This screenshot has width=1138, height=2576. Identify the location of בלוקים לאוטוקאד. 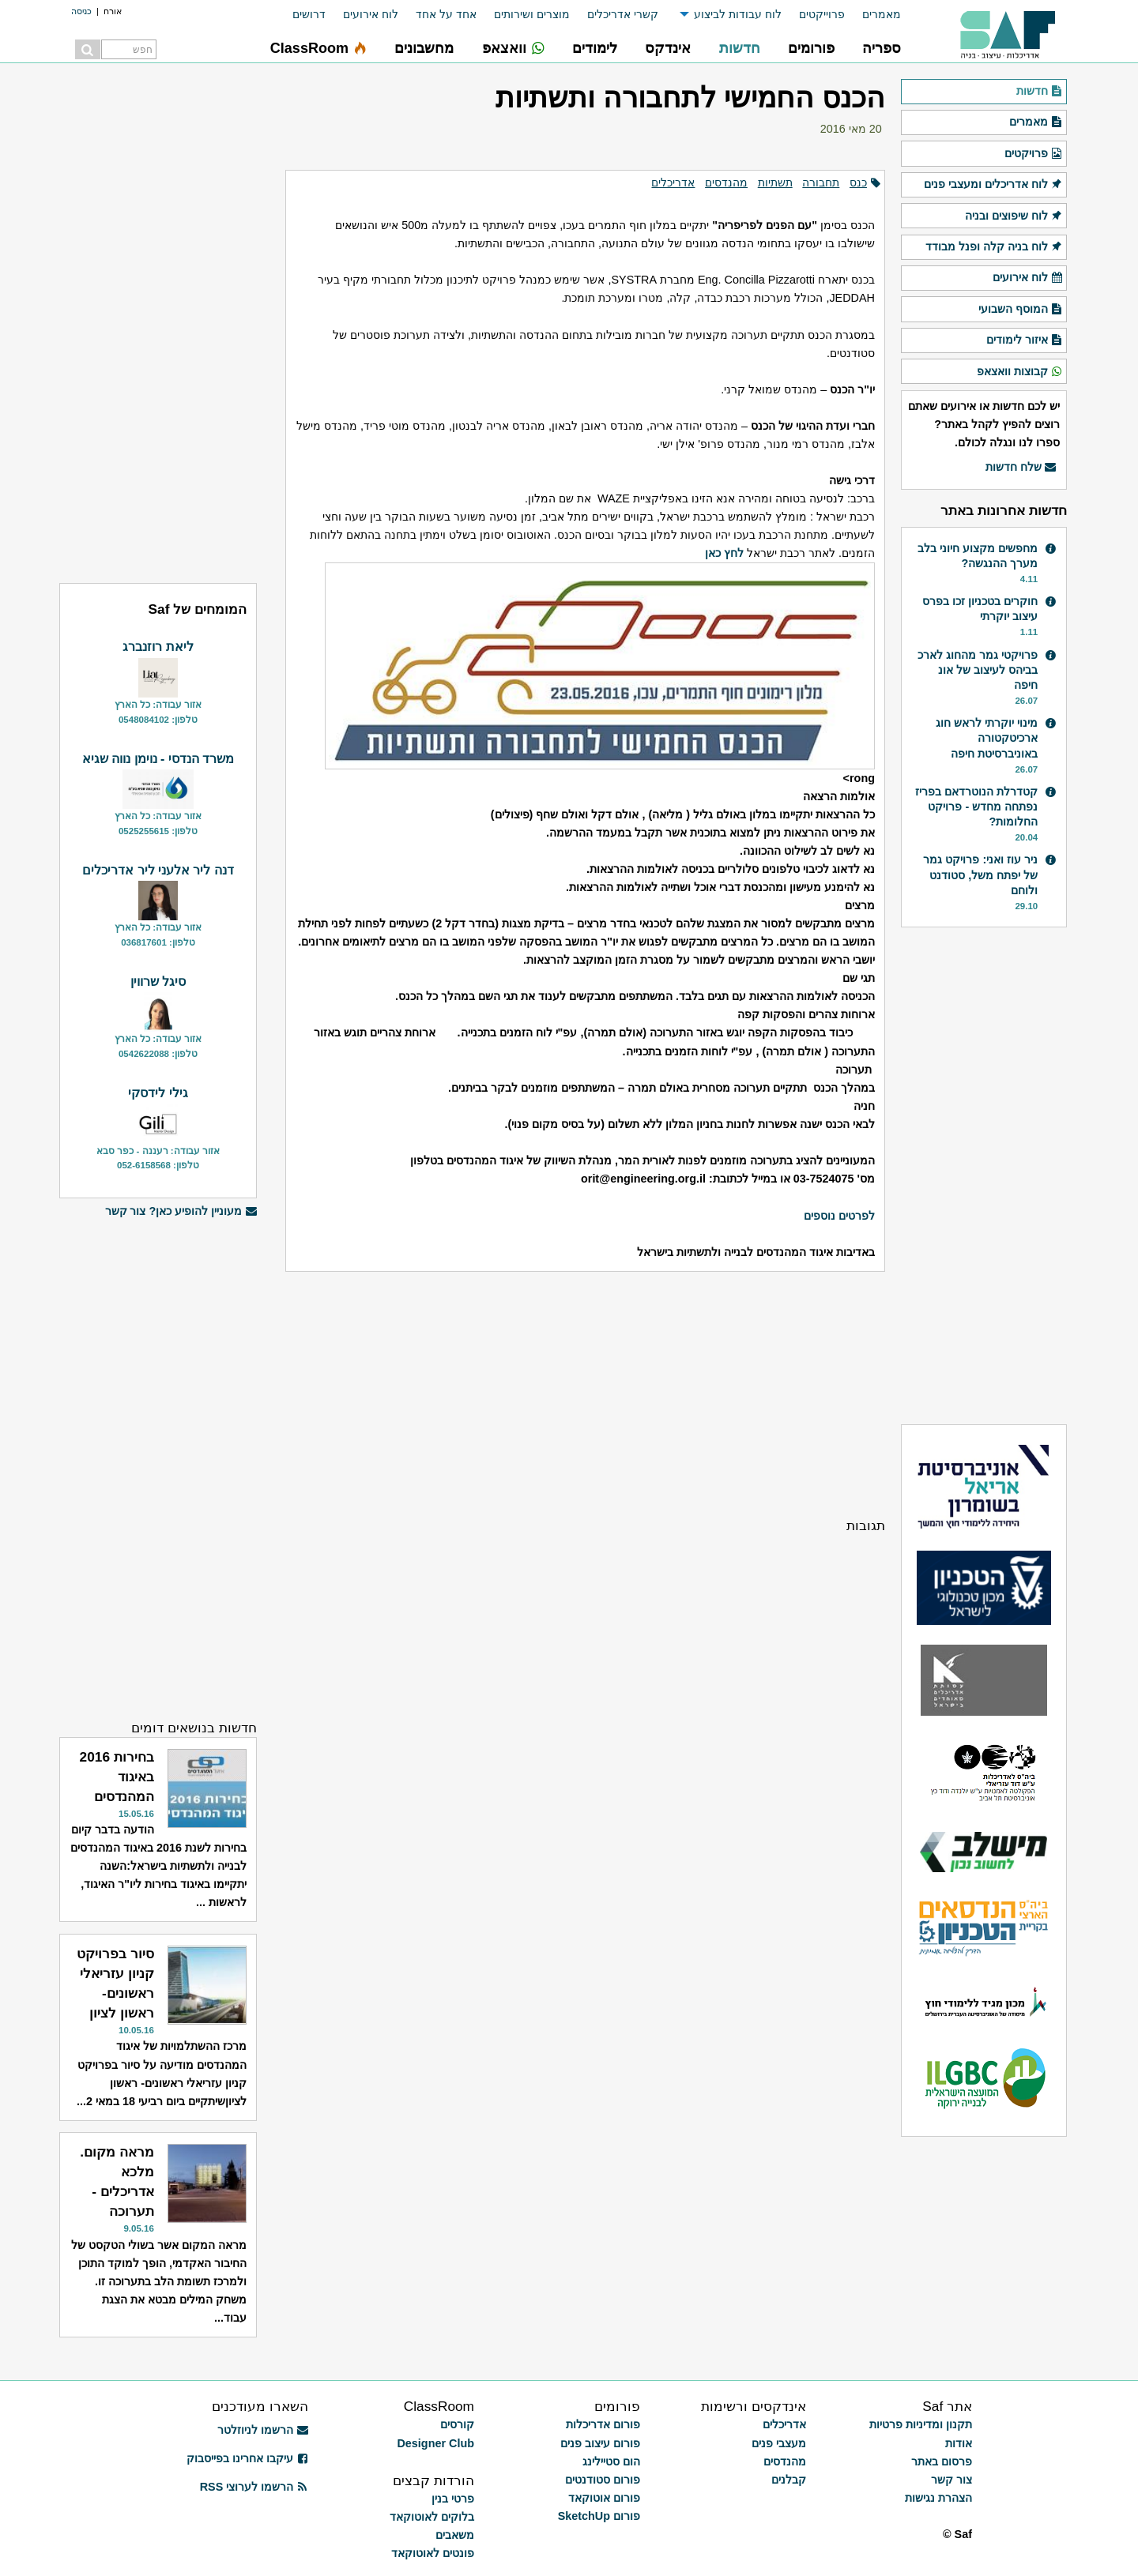
(432, 2516).